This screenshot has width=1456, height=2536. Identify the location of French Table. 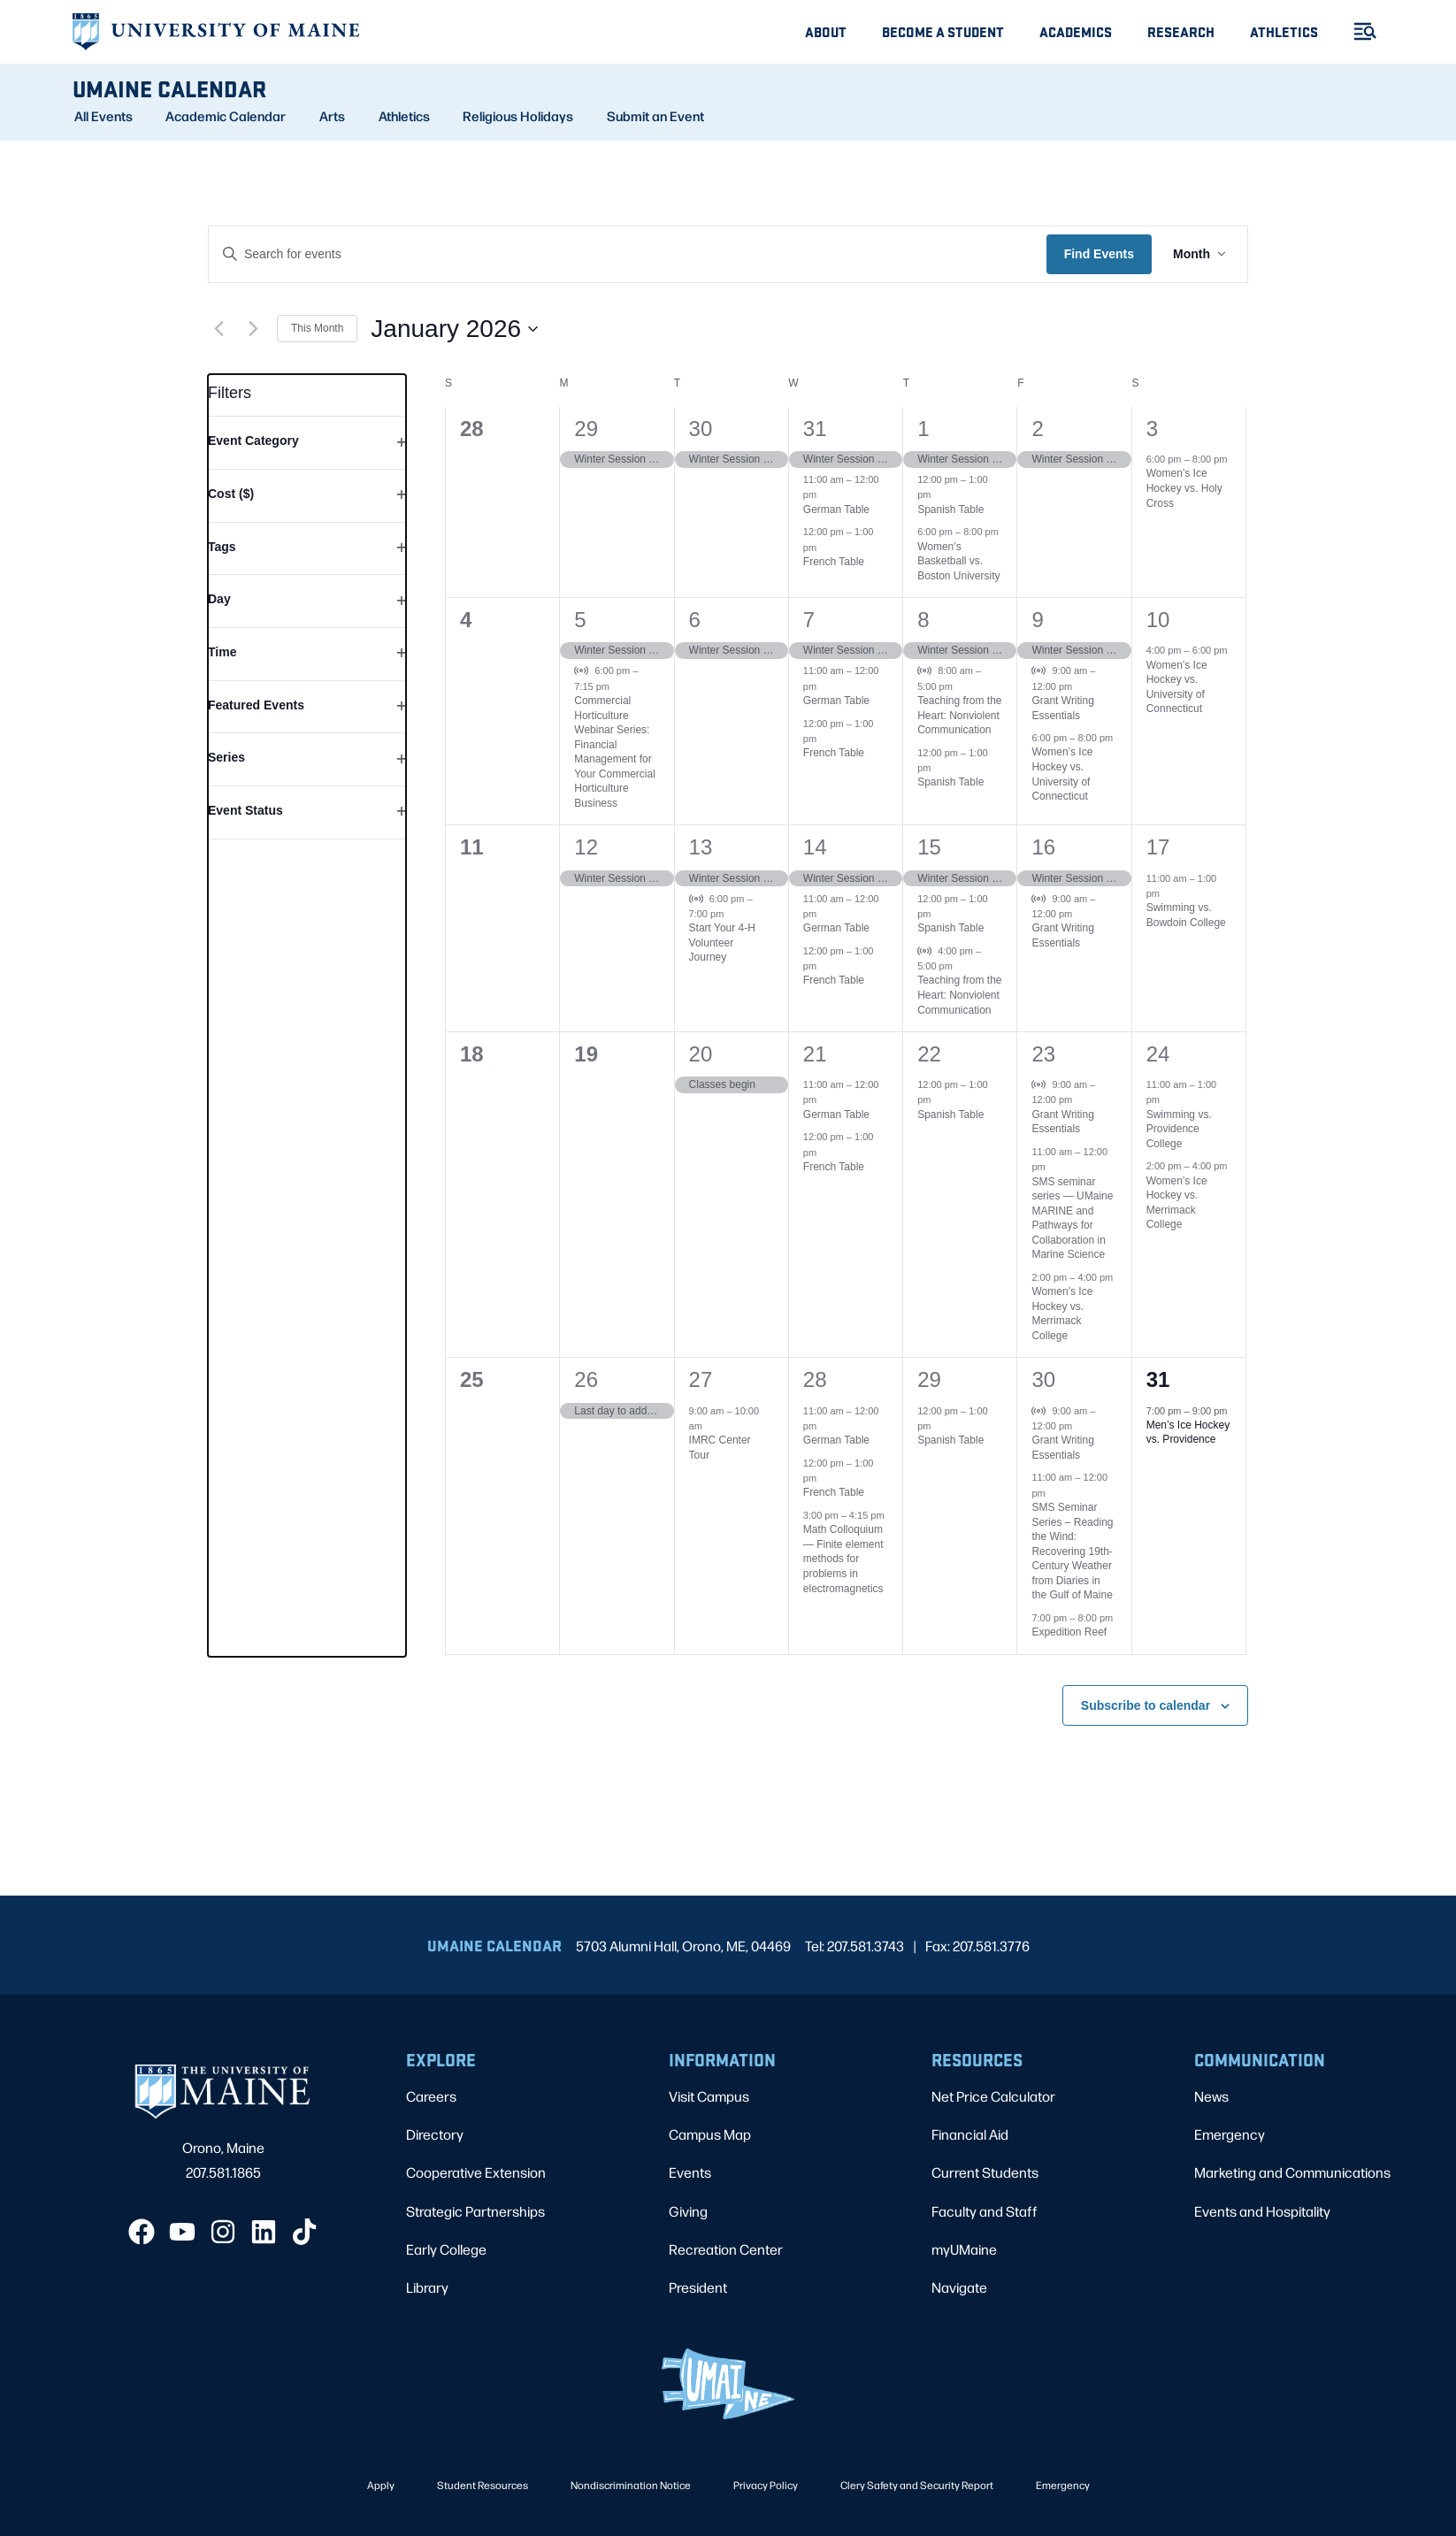
(833, 561).